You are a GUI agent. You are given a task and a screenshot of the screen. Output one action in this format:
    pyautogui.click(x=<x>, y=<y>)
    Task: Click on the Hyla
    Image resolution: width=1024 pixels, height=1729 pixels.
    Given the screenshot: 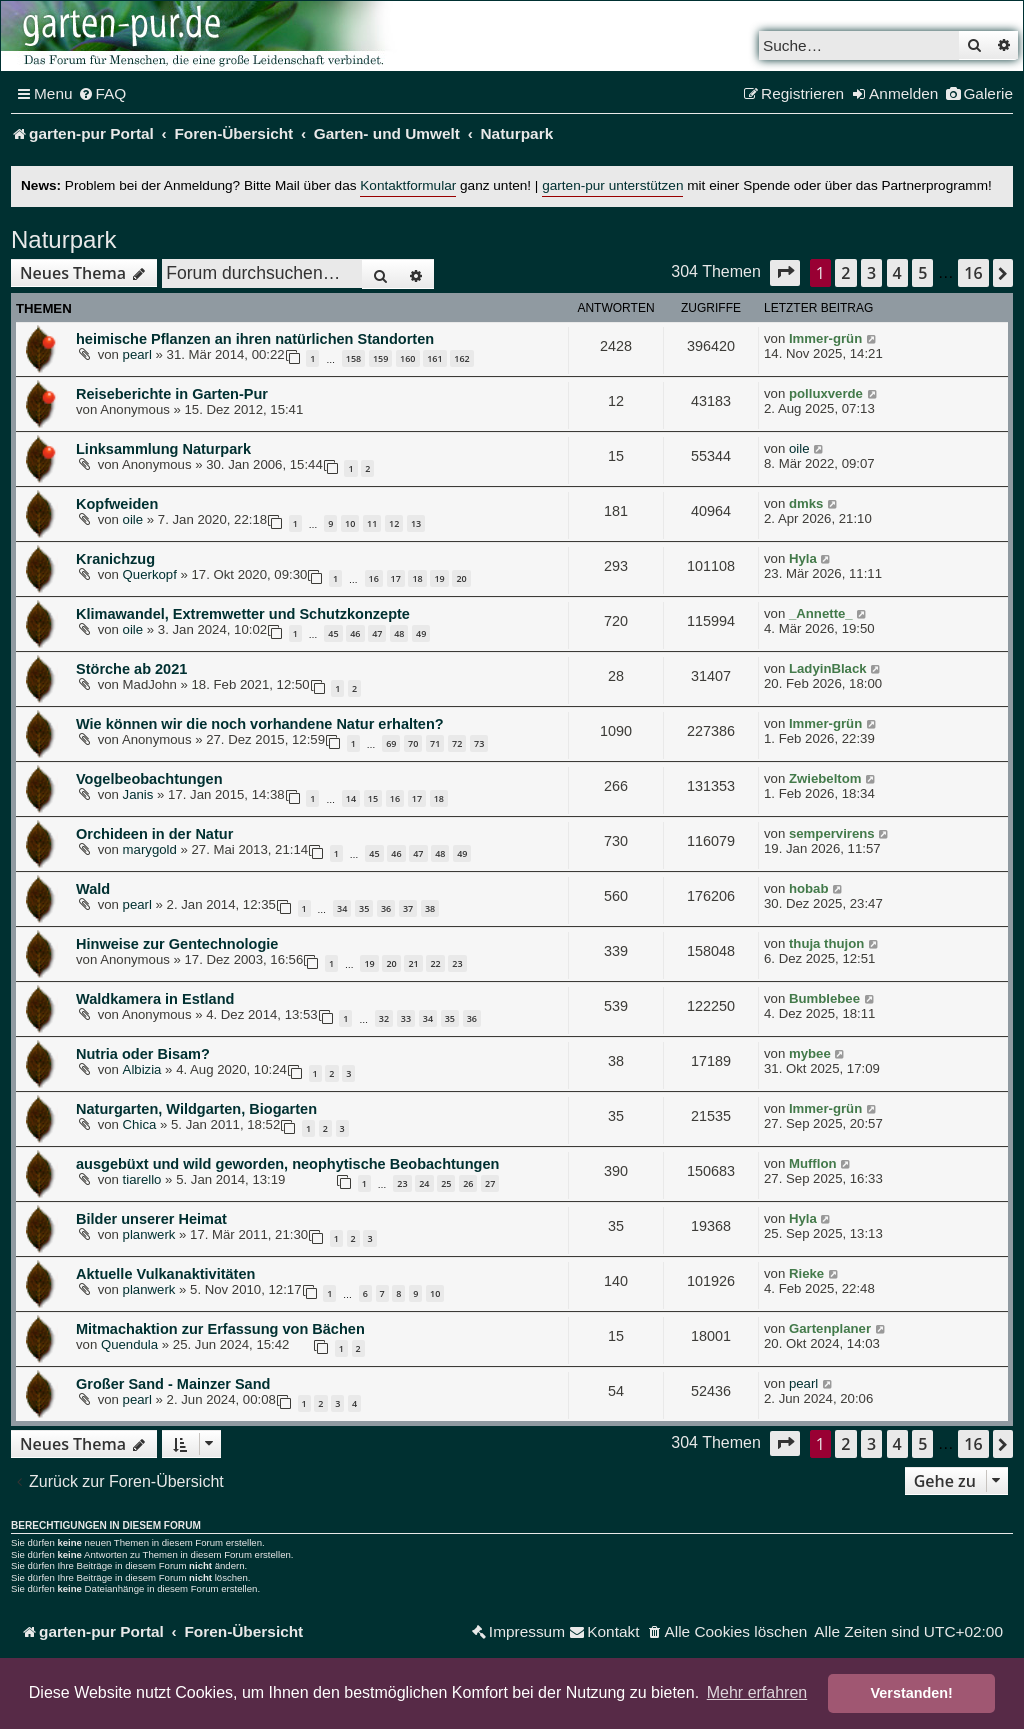 What is the action you would take?
    pyautogui.click(x=803, y=558)
    